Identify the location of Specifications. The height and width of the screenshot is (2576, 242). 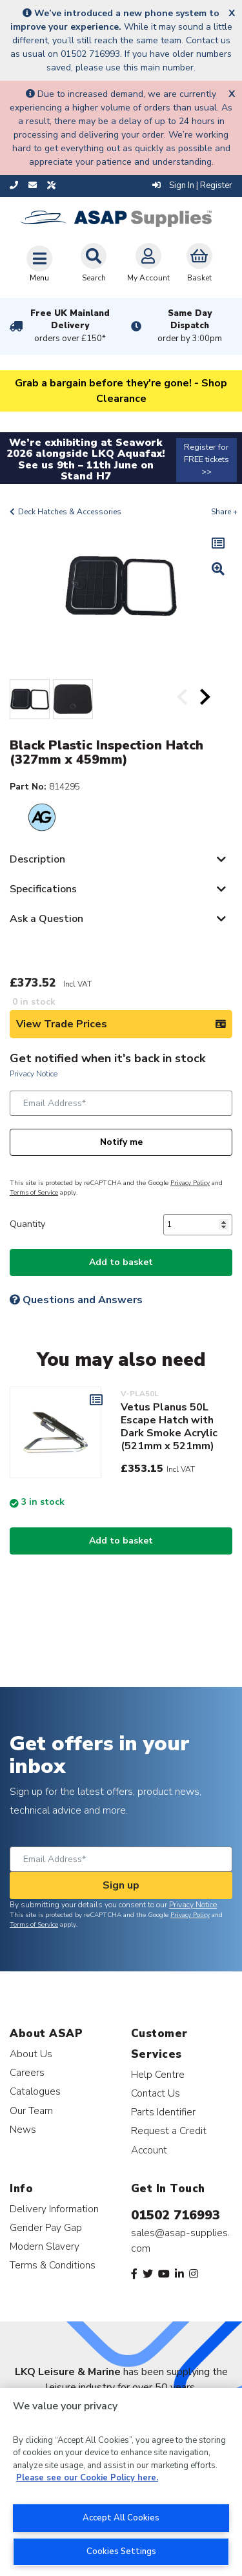
(43, 889).